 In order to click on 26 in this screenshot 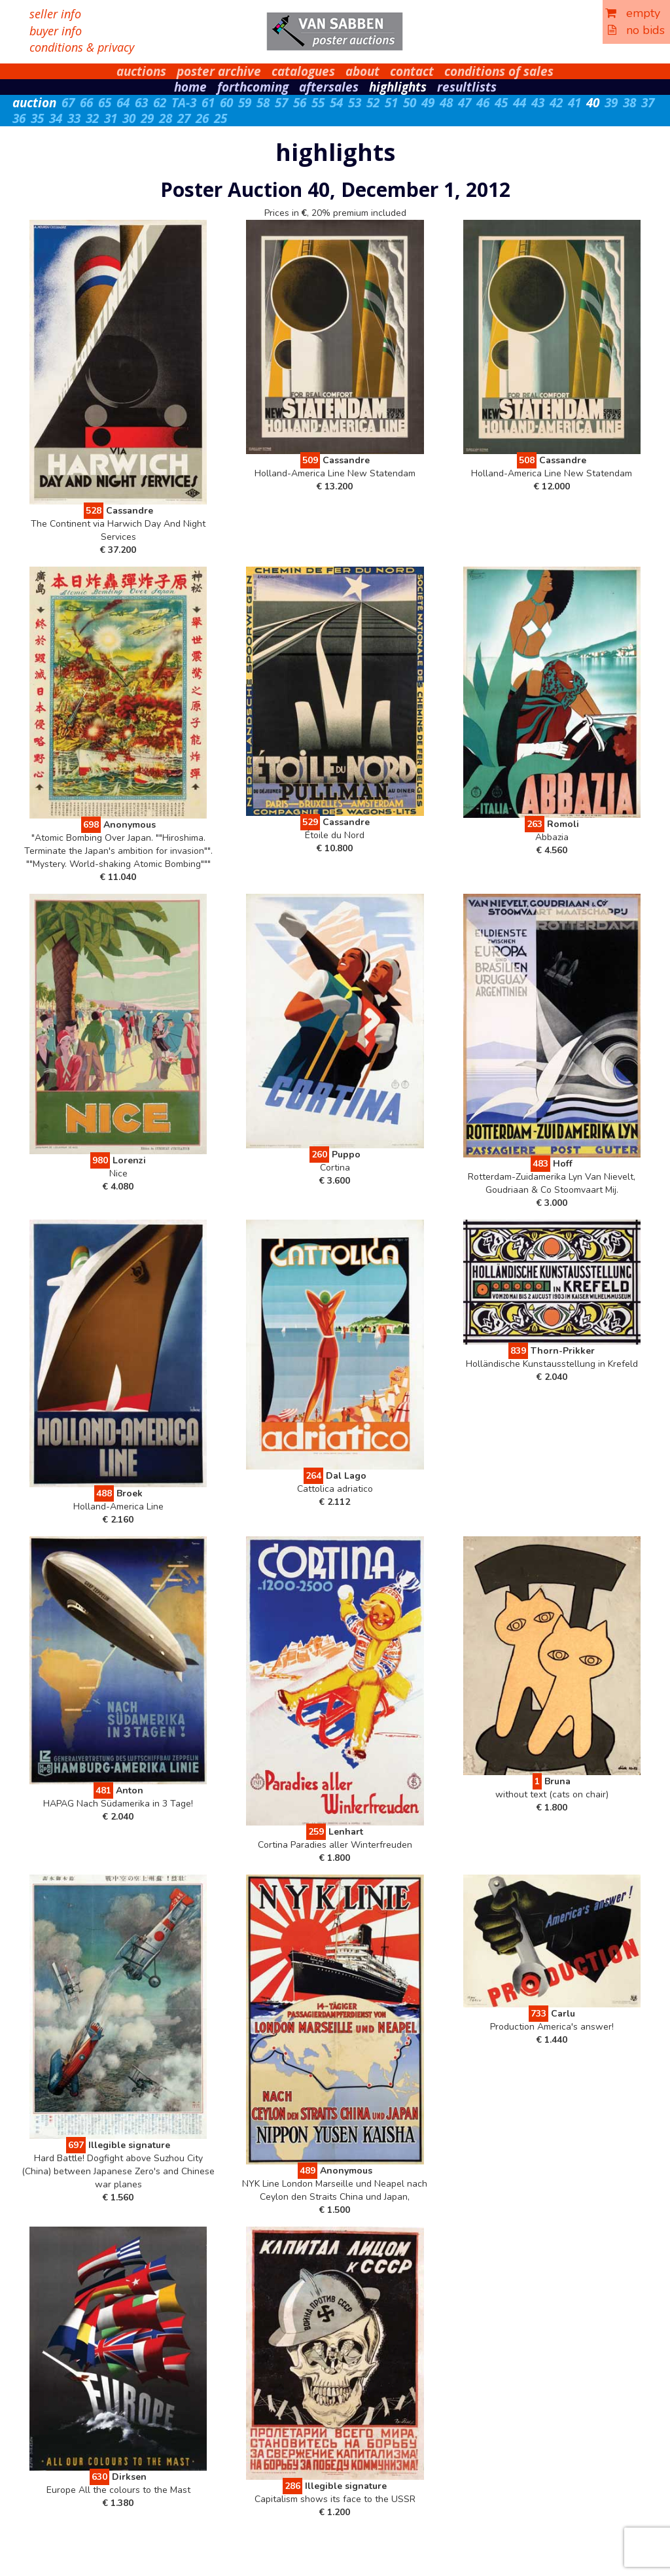, I will do `click(202, 118)`.